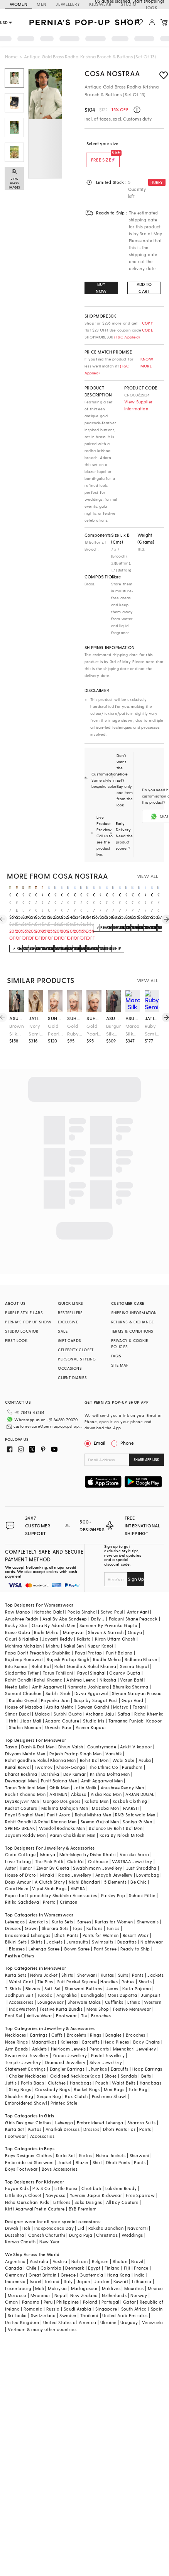  Describe the element at coordinates (36, 1929) in the screenshot. I see `Skirts` at that location.